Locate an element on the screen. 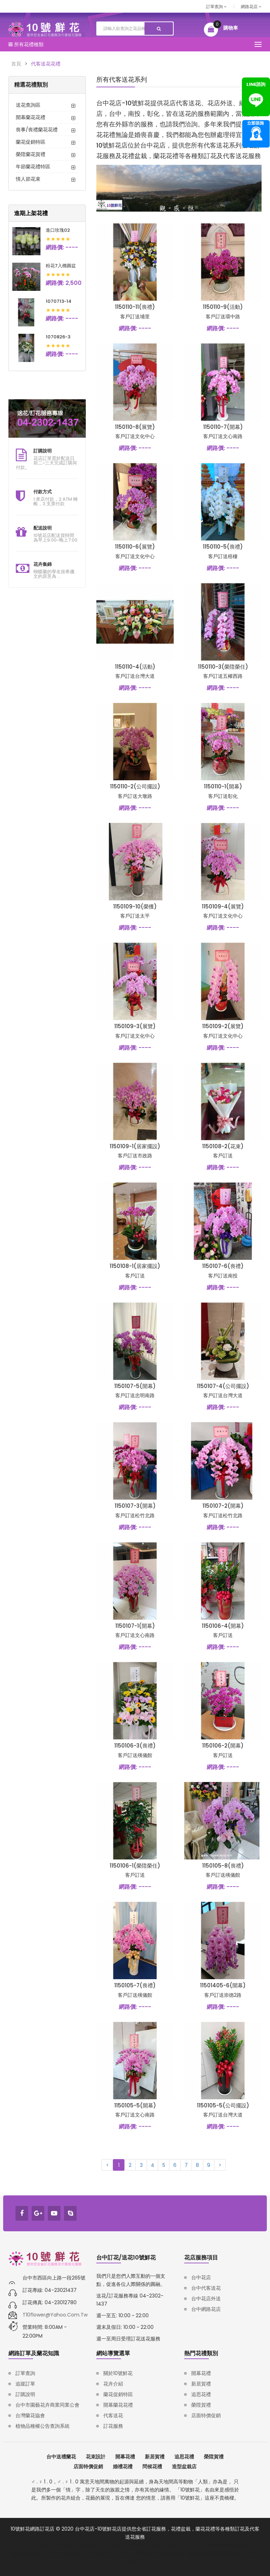 This screenshot has height=2576, width=270. 開幕蘭花花禮 is located at coordinates (30, 117).